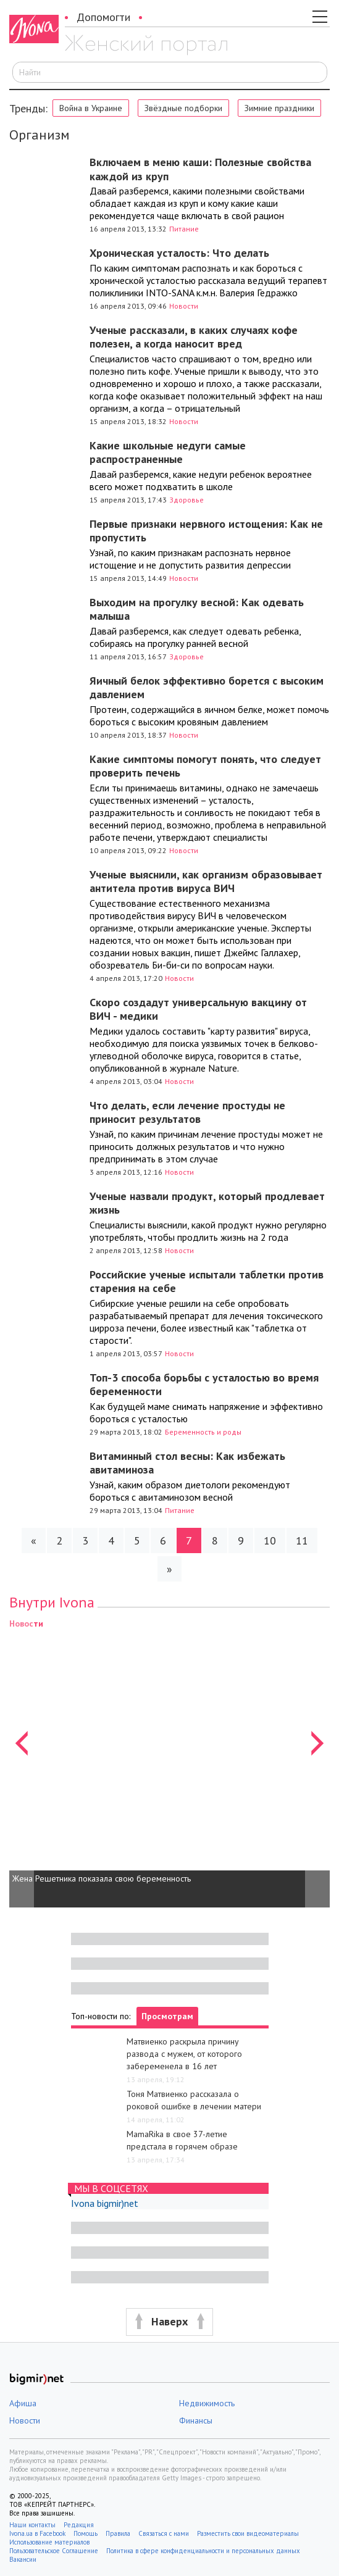 Image resolution: width=339 pixels, height=2576 pixels. I want to click on Скоро создадут универсальную вакцину от ВИЧ - медики, so click(198, 1009).